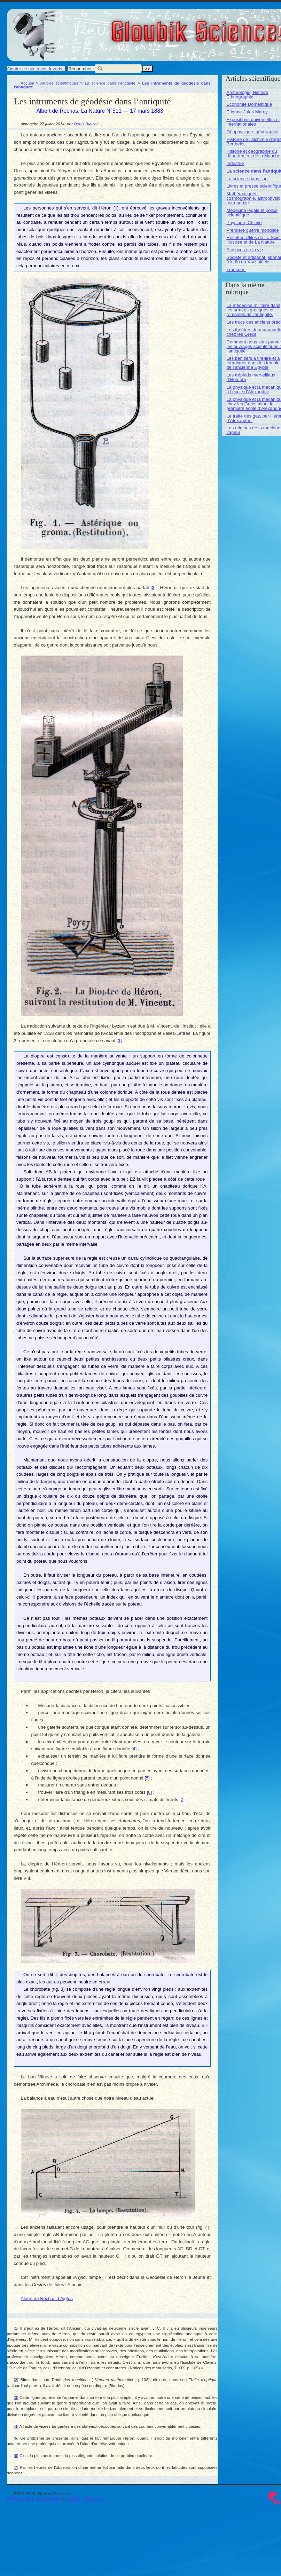  Describe the element at coordinates (81, 68) in the screenshot. I see `Rechercher :` at that location.